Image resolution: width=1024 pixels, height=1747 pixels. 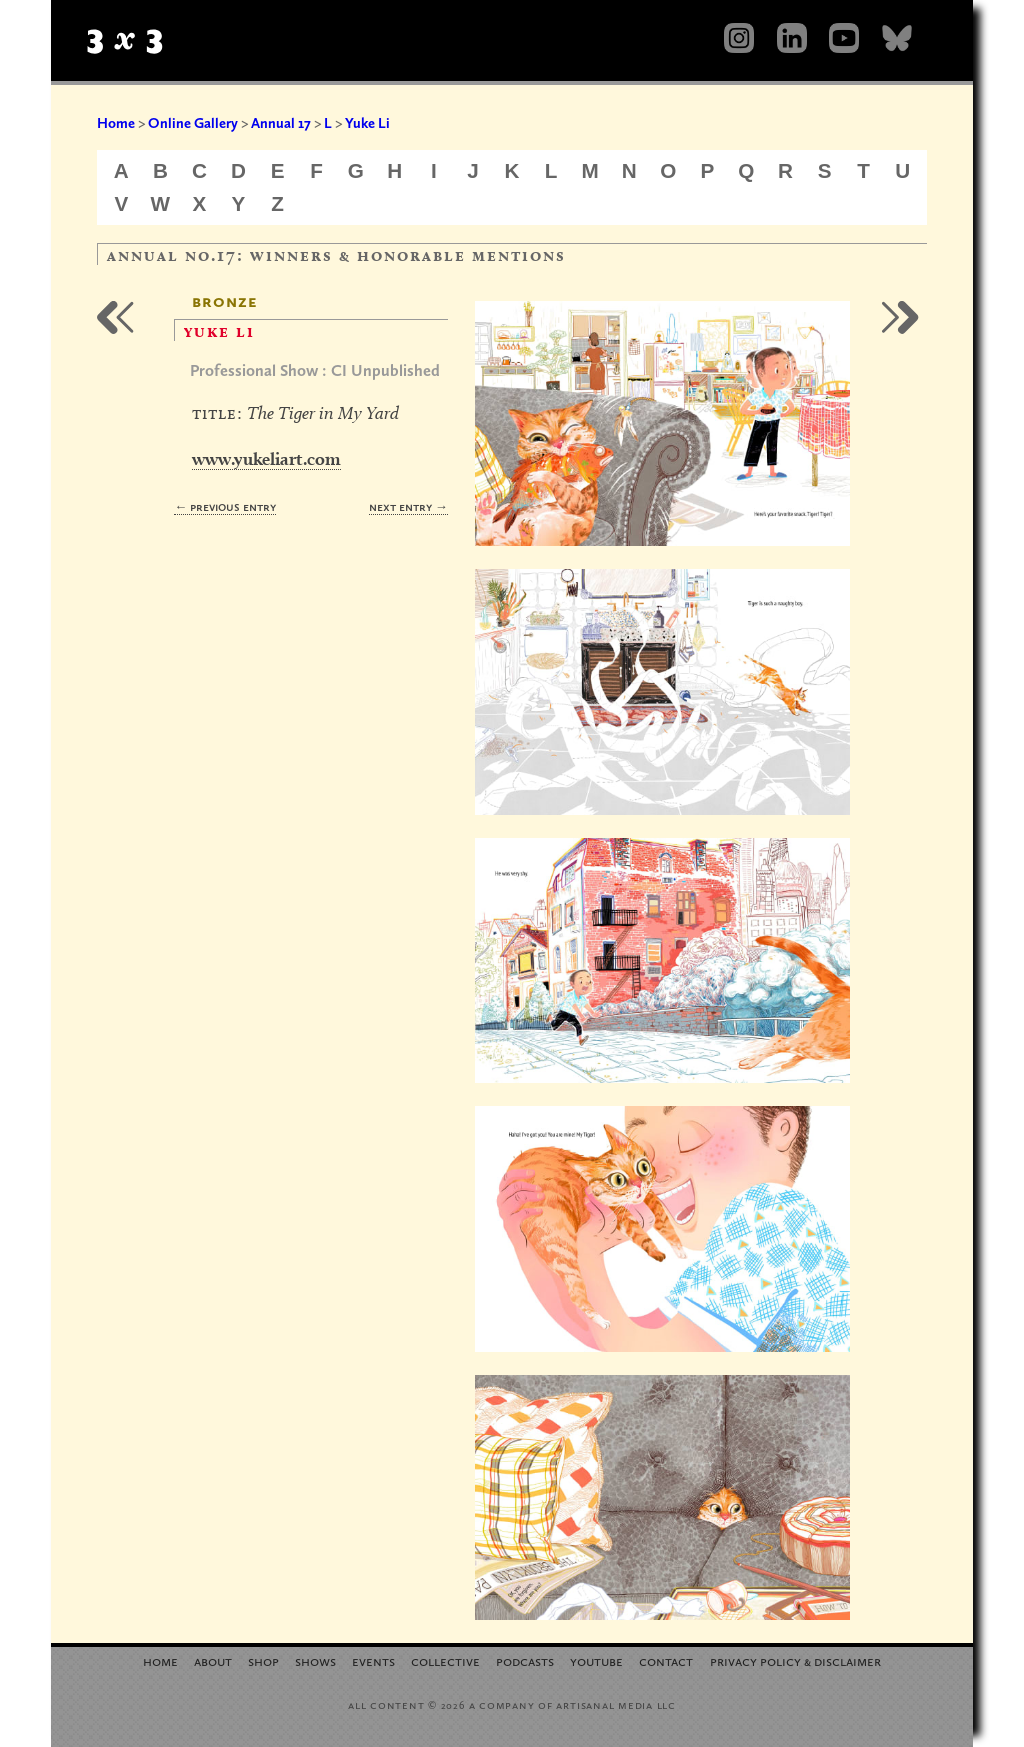 What do you see at coordinates (373, 1660) in the screenshot?
I see `Events` at bounding box center [373, 1660].